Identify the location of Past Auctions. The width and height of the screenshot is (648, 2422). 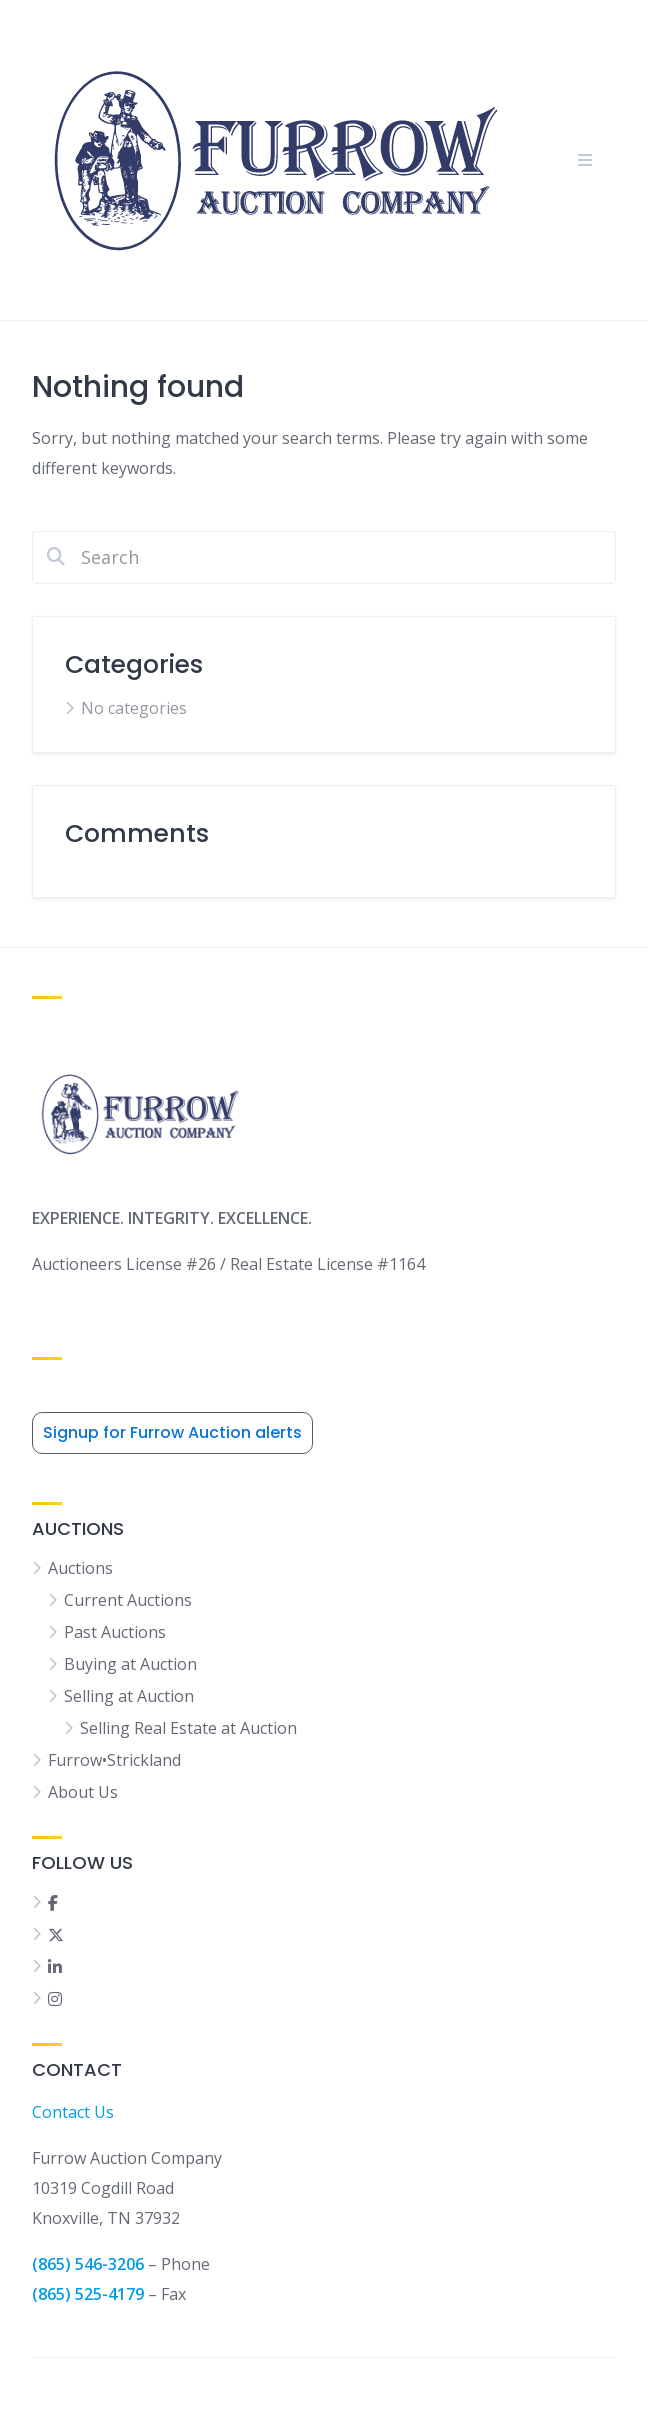
(115, 1632).